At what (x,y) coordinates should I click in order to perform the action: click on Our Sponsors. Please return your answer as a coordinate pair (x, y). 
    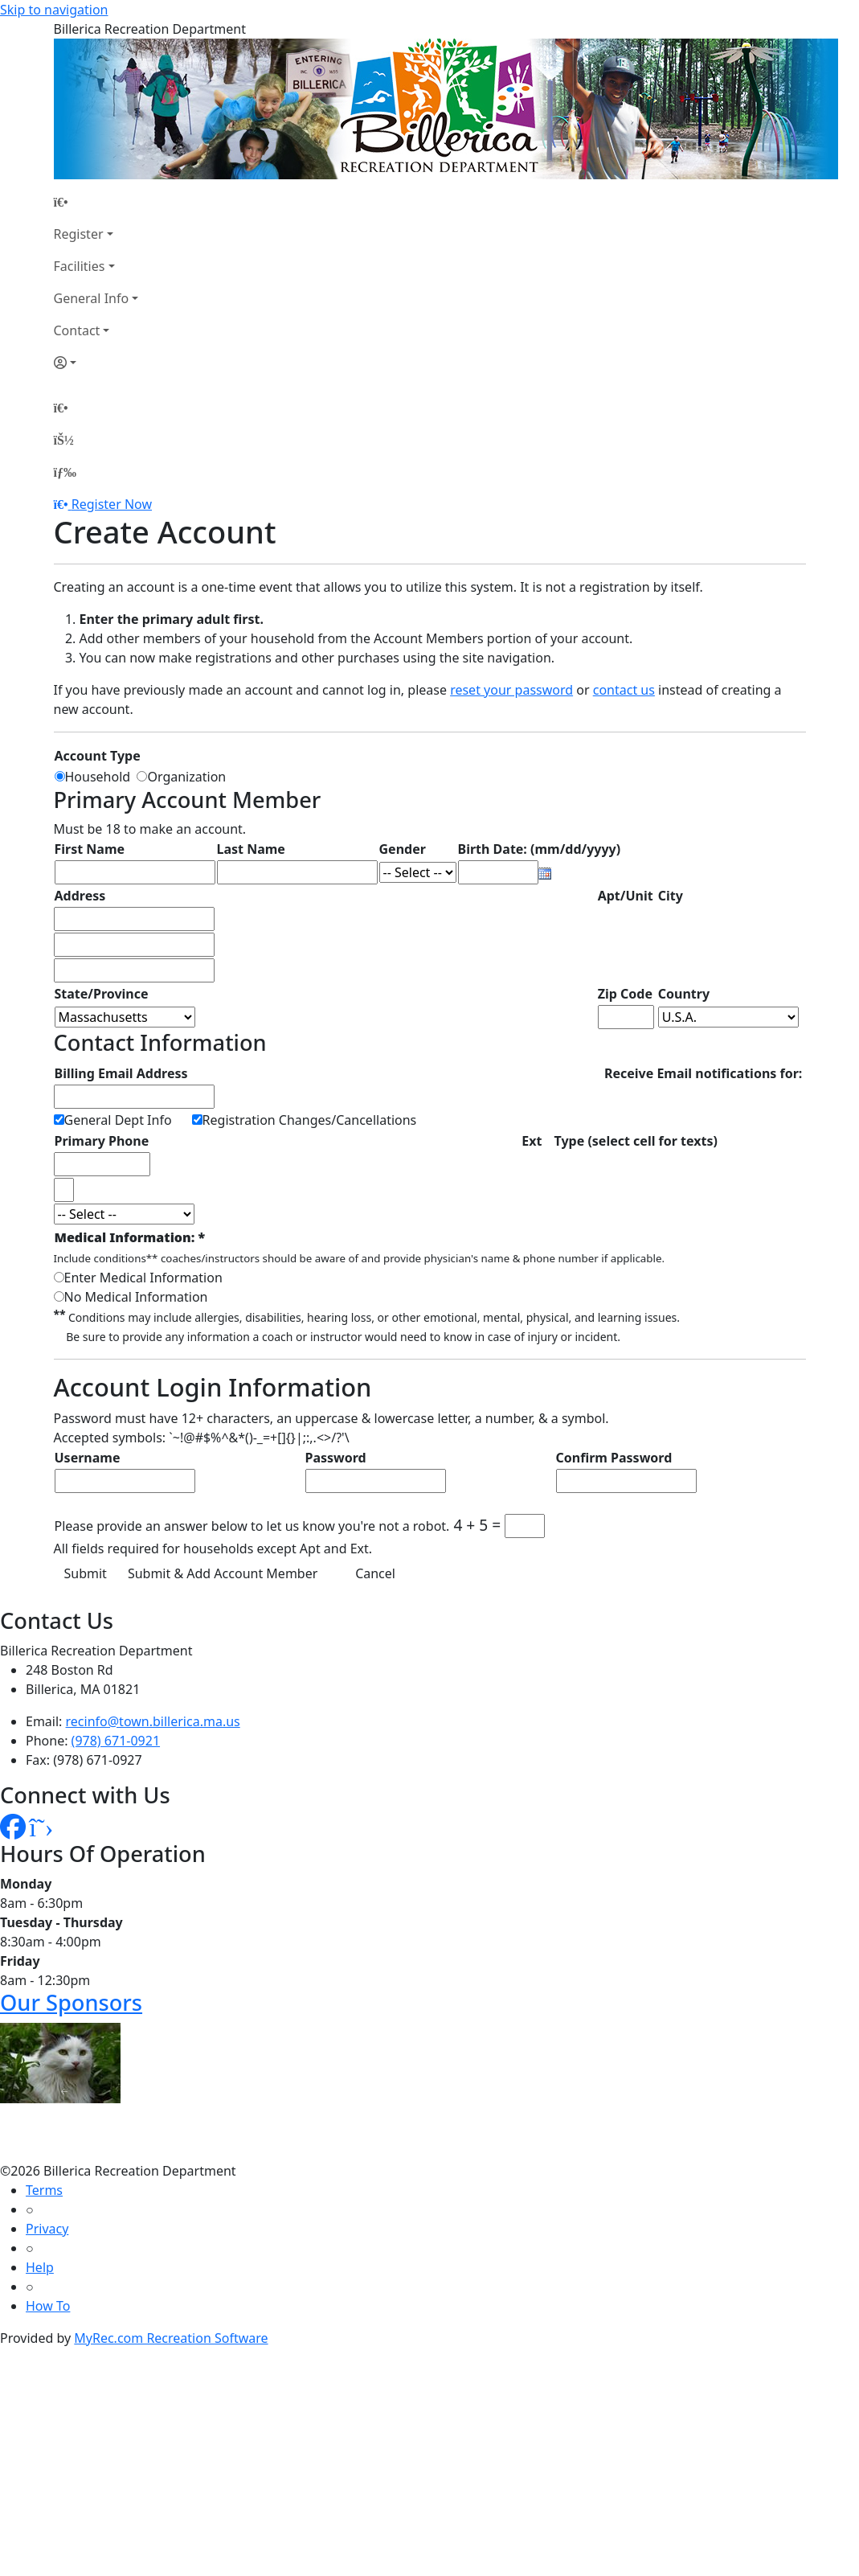
    Looking at the image, I should click on (71, 2002).